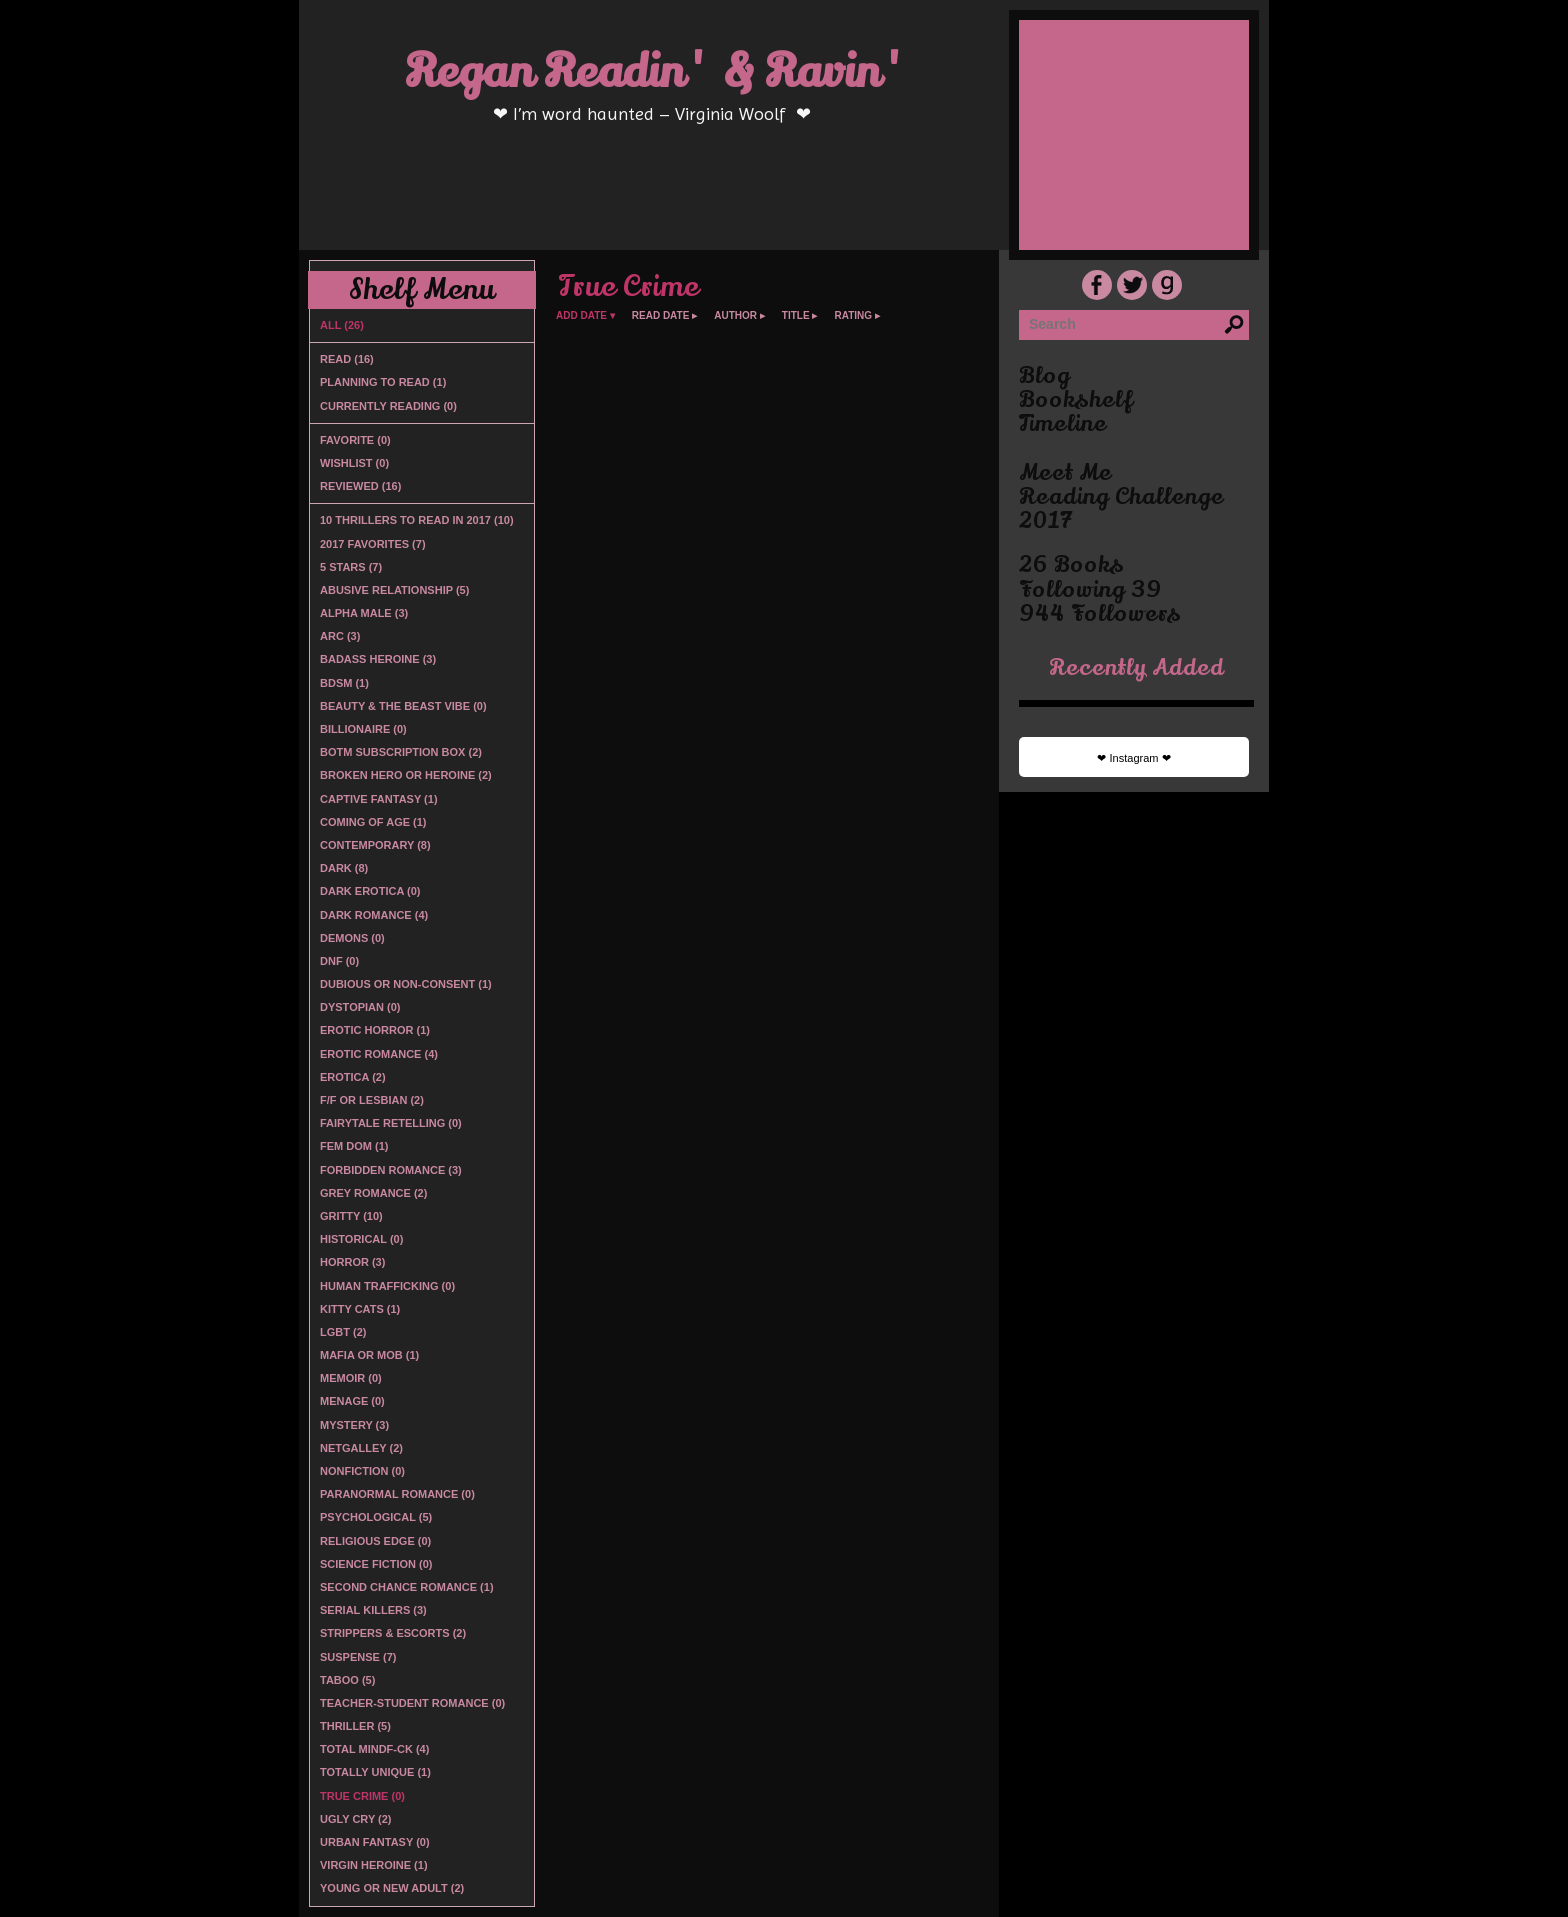 The image size is (1568, 1917). What do you see at coordinates (352, 1262) in the screenshot?
I see `Horror (3)` at bounding box center [352, 1262].